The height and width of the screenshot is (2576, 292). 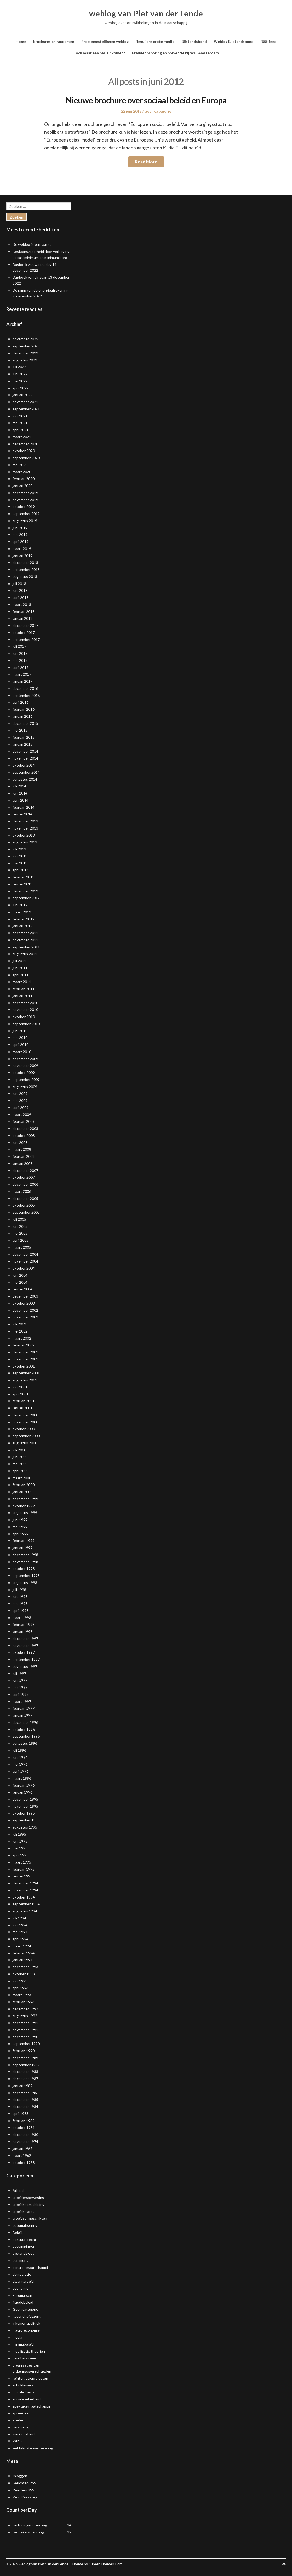 I want to click on maart 1995, so click(x=22, y=1862).